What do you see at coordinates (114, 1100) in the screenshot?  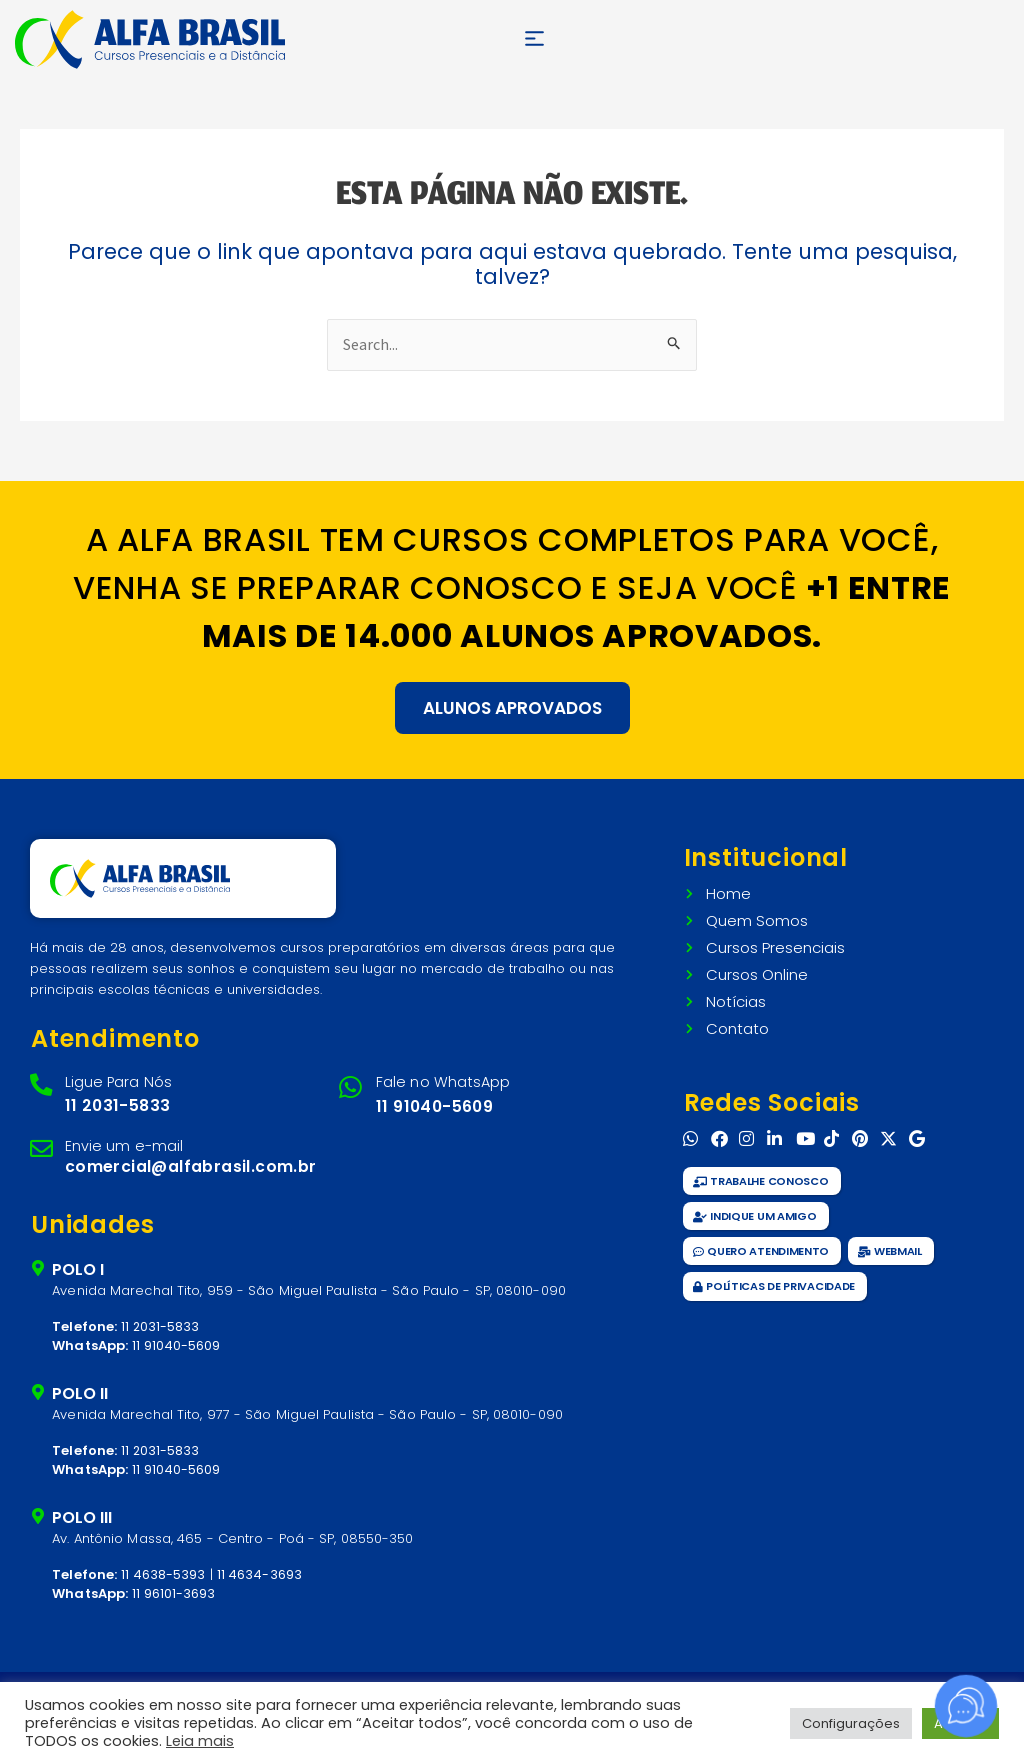 I see `11 2031-5833` at bounding box center [114, 1100].